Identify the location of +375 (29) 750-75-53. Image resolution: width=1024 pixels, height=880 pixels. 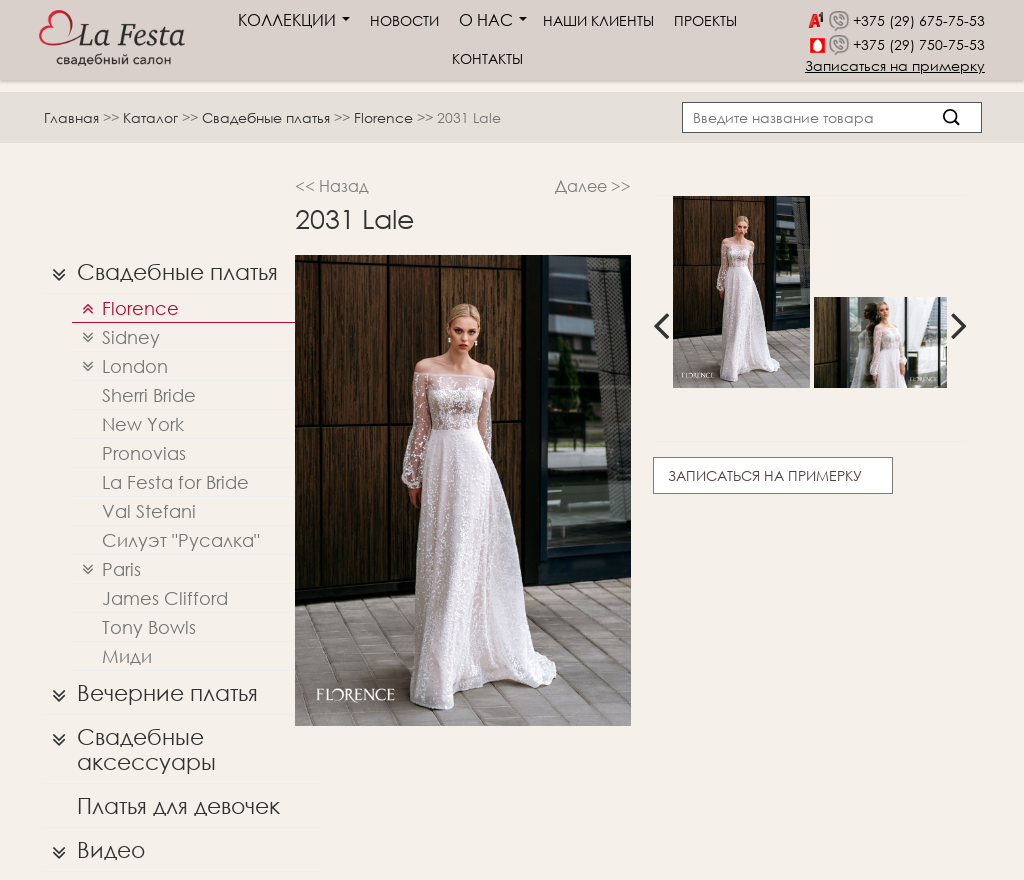
(919, 44).